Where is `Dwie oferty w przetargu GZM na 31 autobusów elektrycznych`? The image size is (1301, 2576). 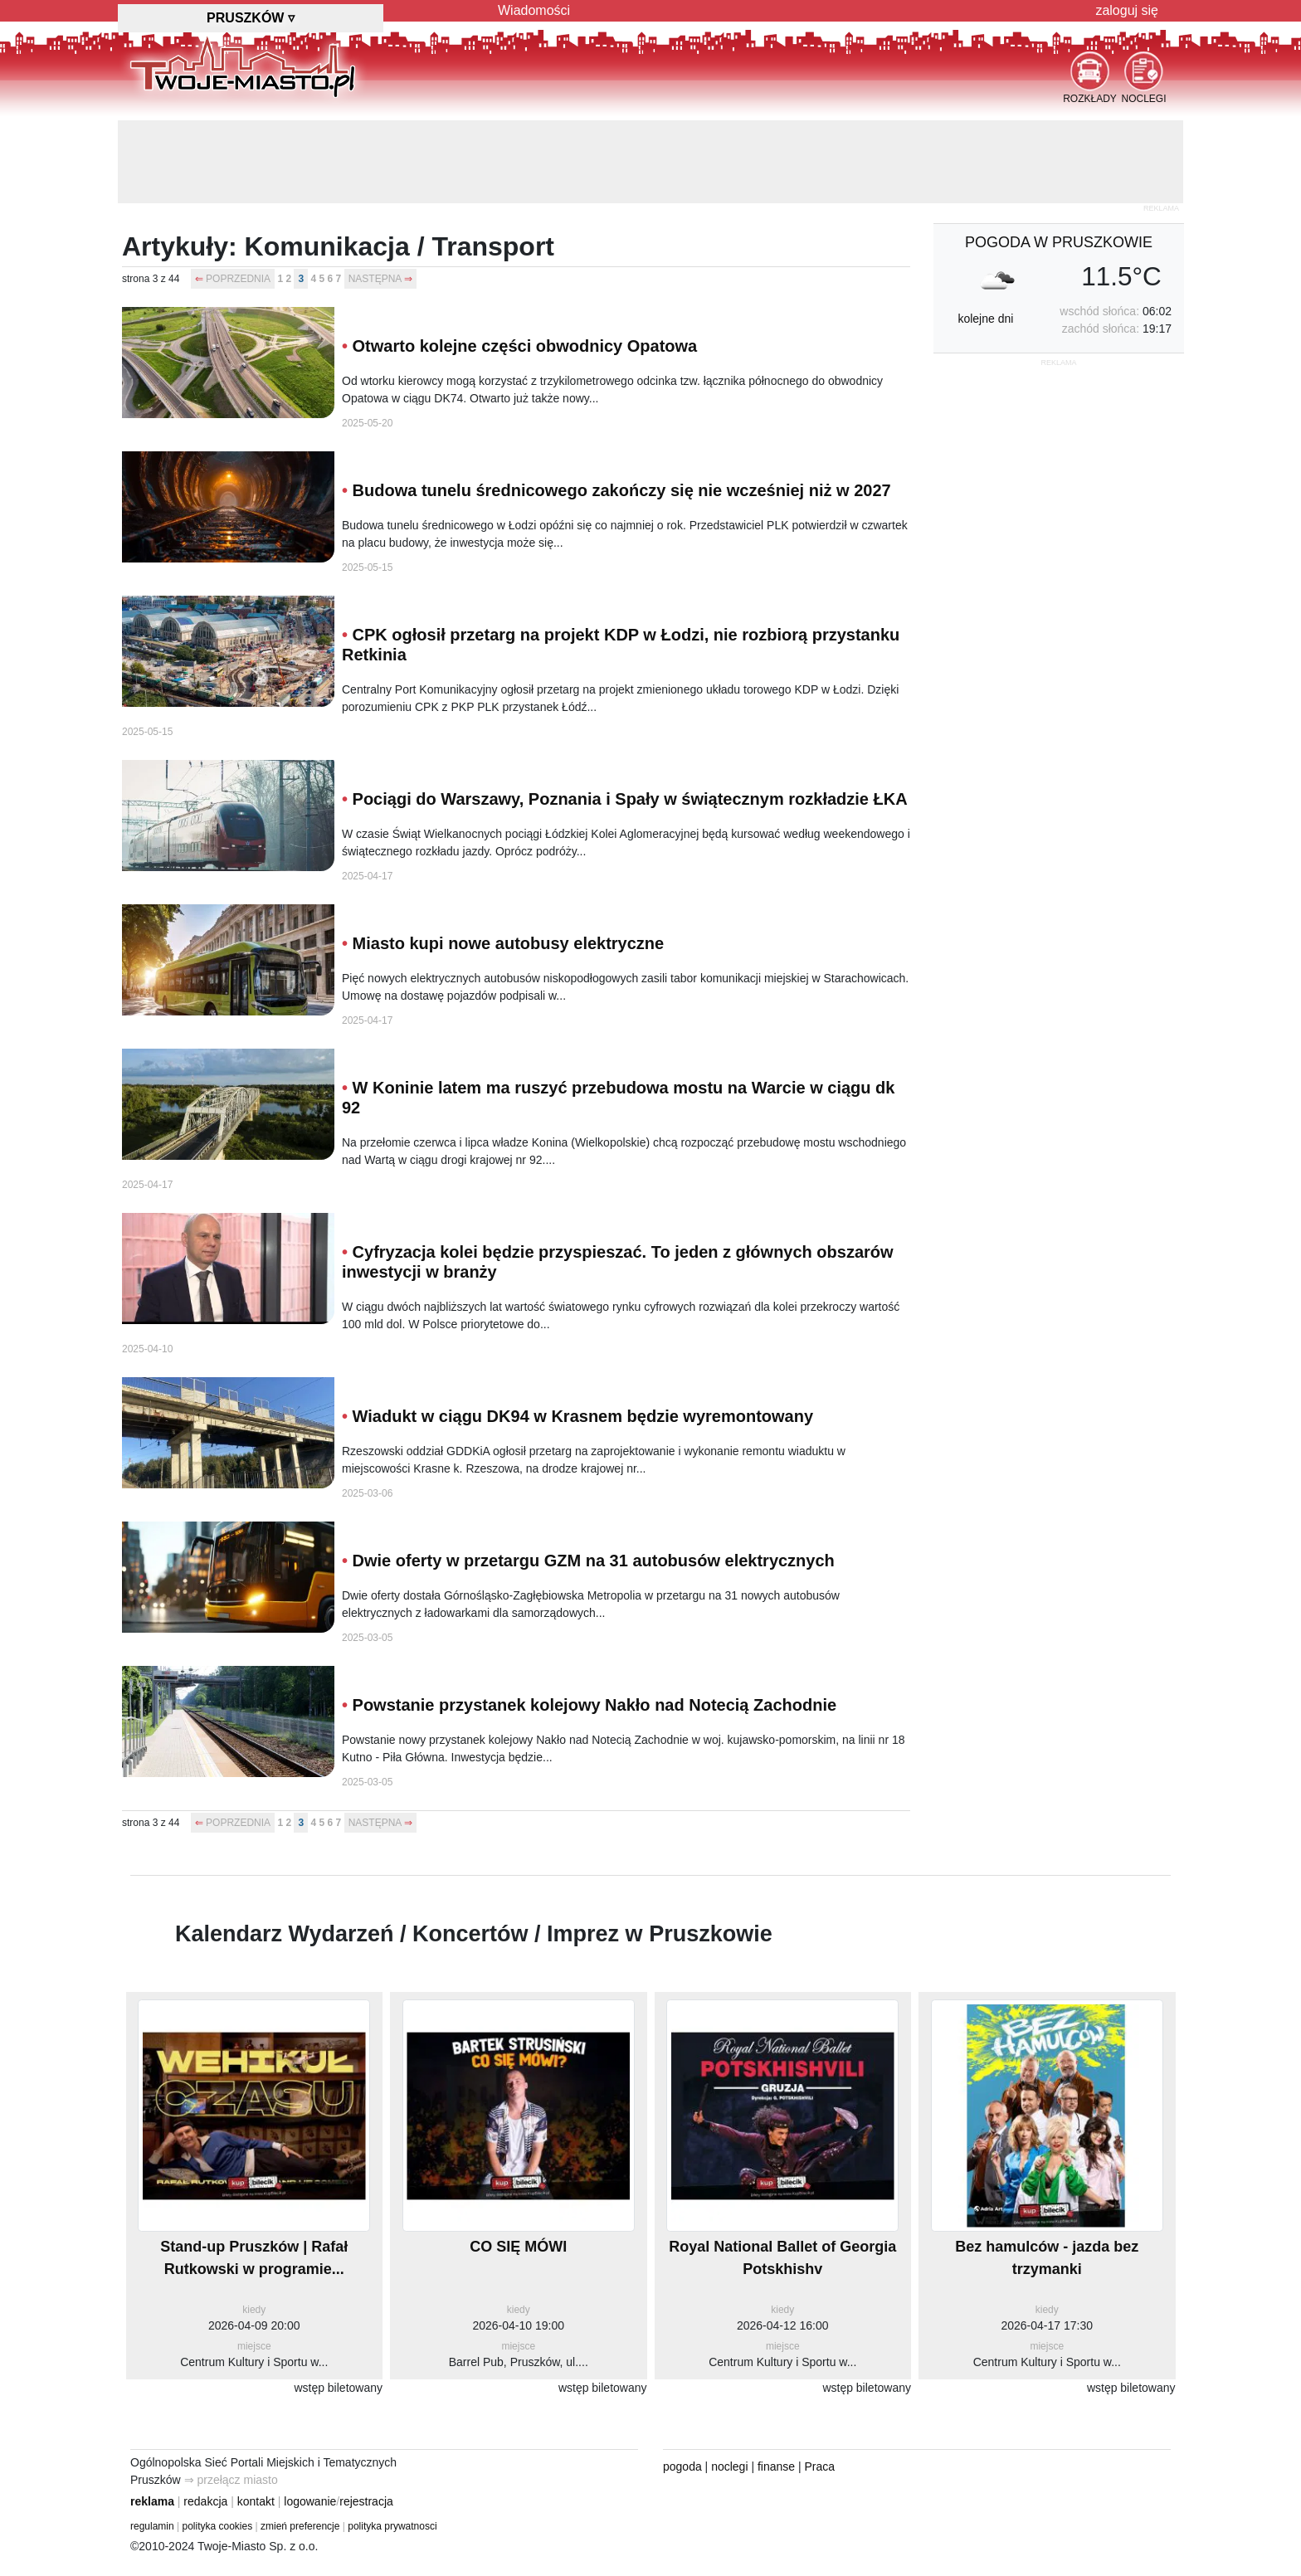
Dwie oferty w przetargu GZM na 31 autobusów elektrycznych is located at coordinates (594, 1560).